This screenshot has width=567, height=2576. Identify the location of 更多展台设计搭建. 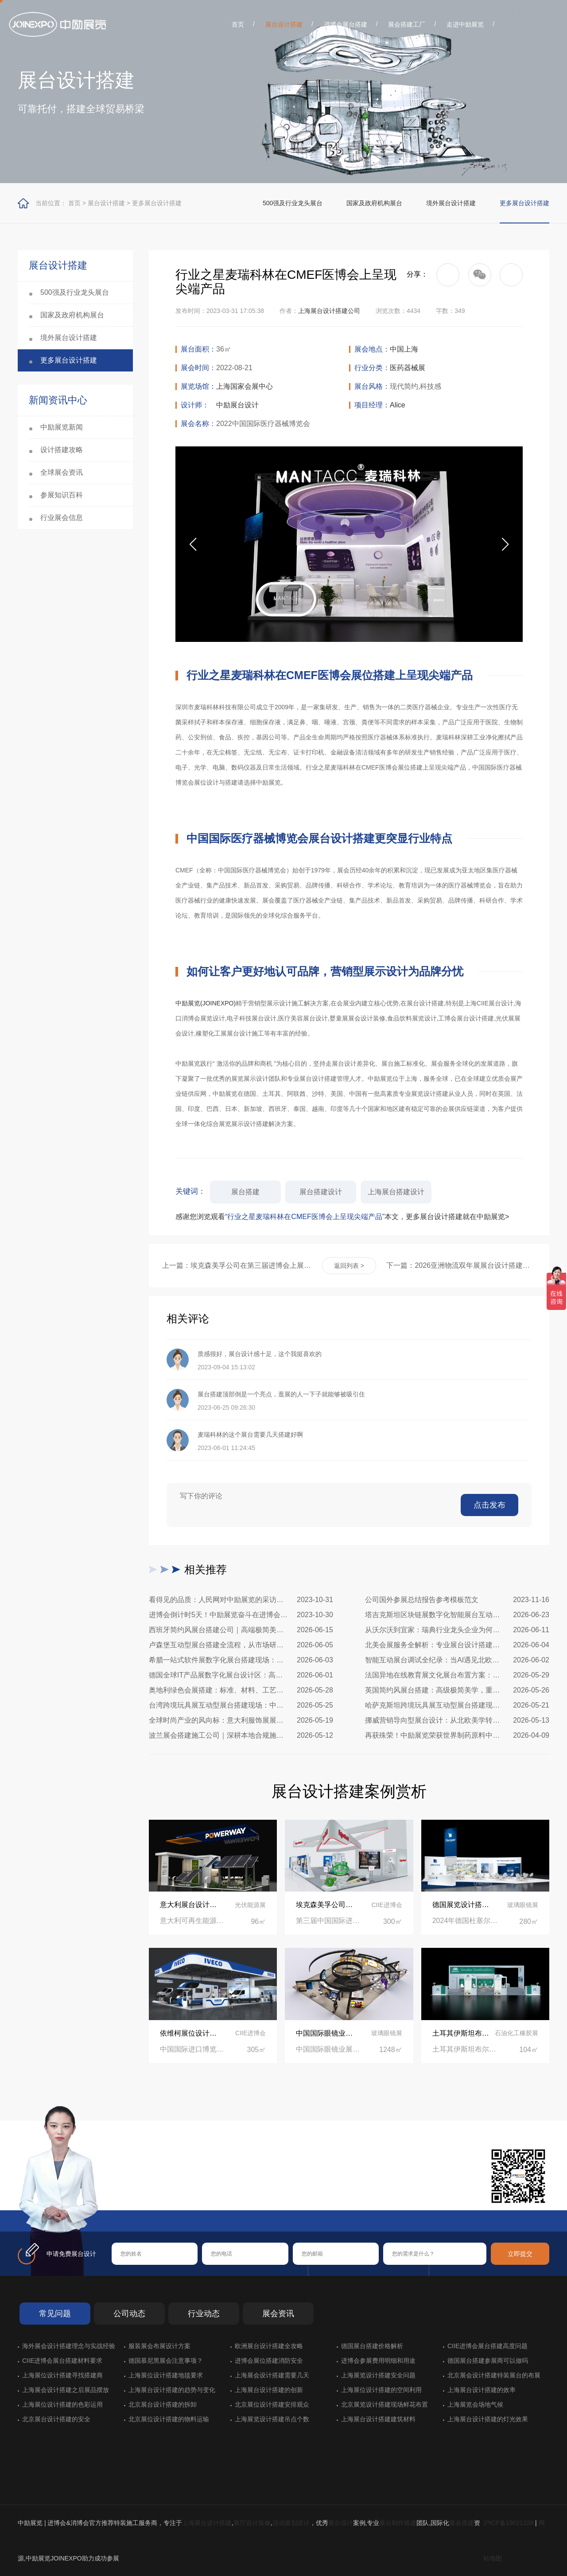
(157, 203).